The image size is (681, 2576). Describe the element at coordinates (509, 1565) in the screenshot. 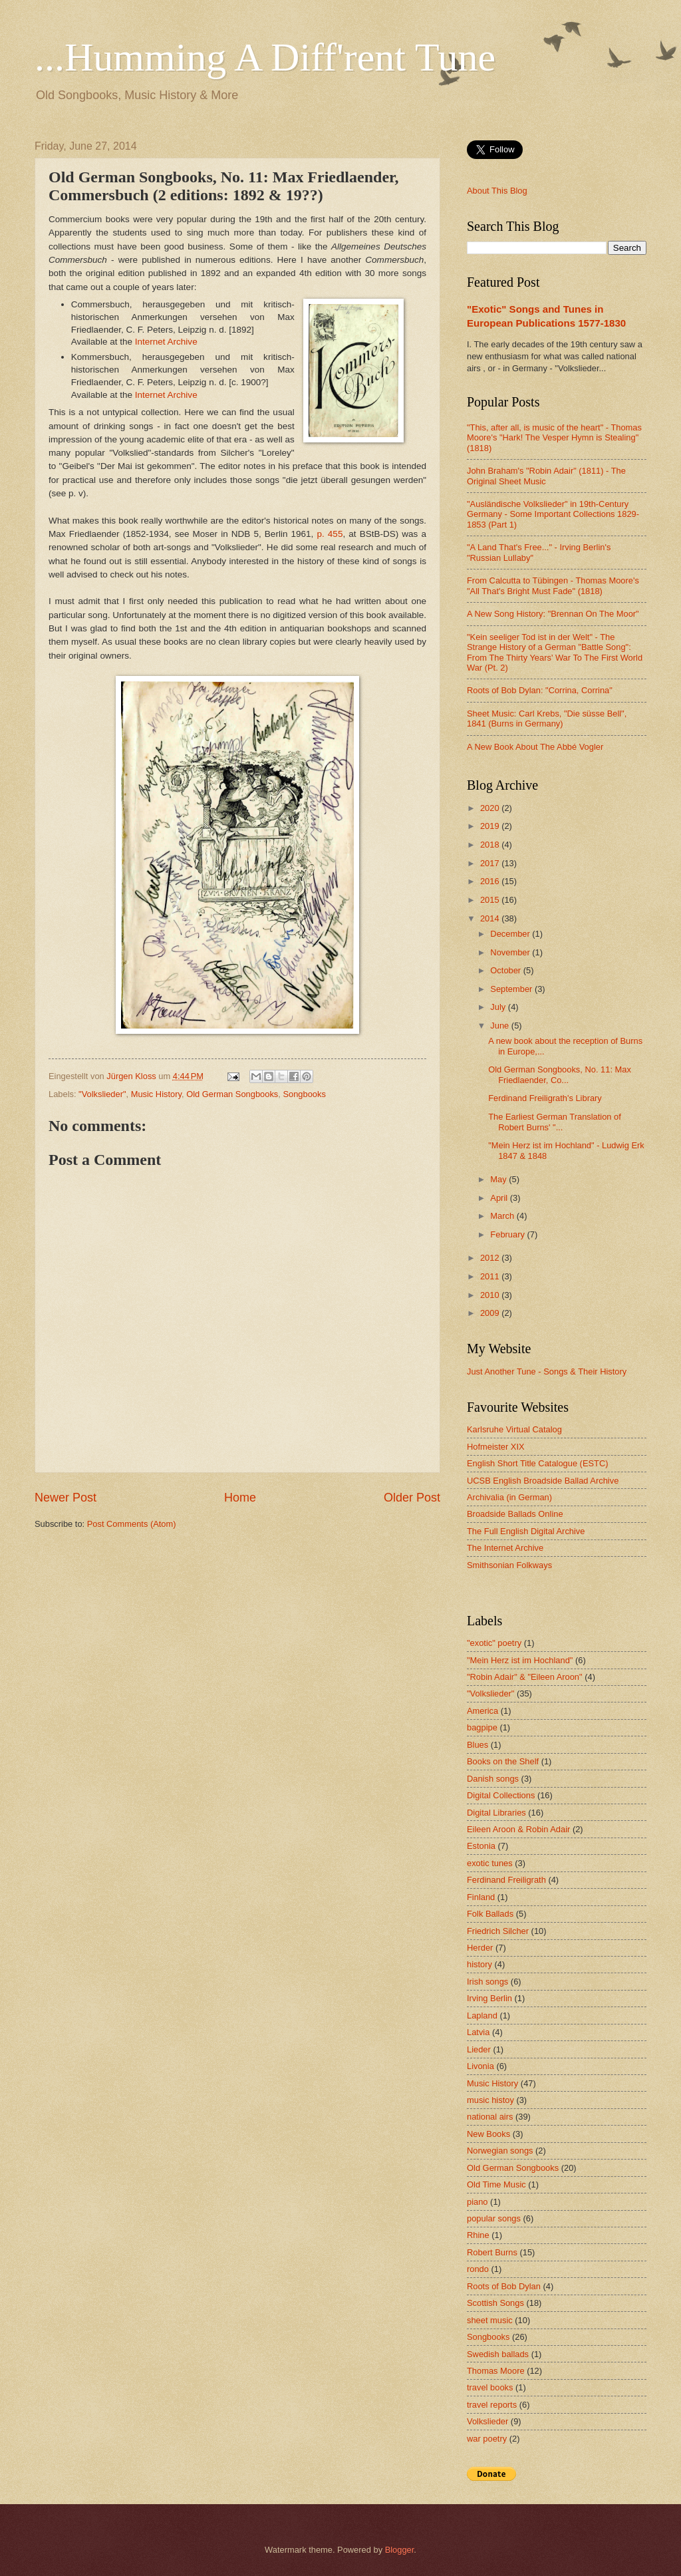

I see `Smithsonian Folkways` at that location.